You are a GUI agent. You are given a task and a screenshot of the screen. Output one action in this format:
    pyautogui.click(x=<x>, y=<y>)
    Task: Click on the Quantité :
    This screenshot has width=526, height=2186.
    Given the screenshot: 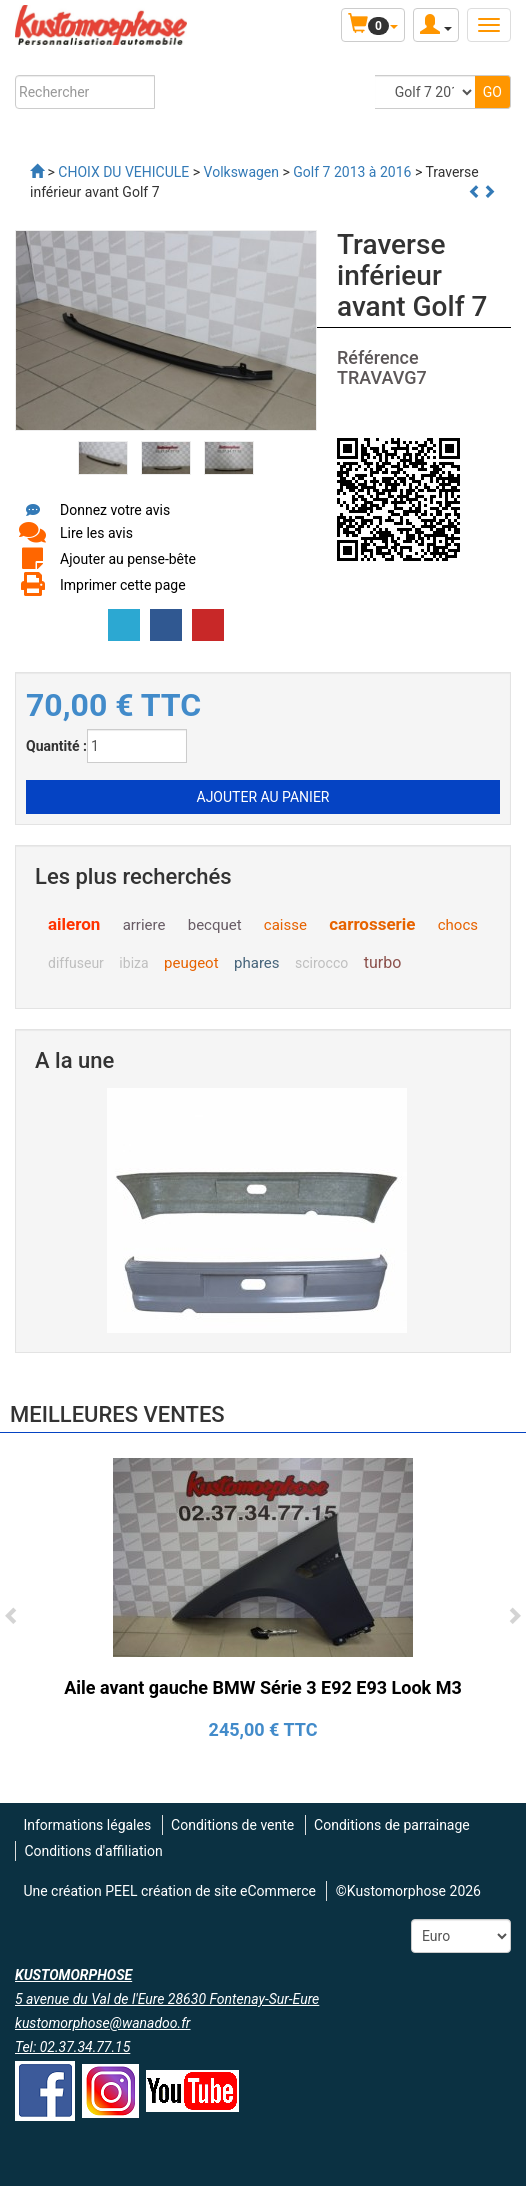 What is the action you would take?
    pyautogui.click(x=56, y=746)
    